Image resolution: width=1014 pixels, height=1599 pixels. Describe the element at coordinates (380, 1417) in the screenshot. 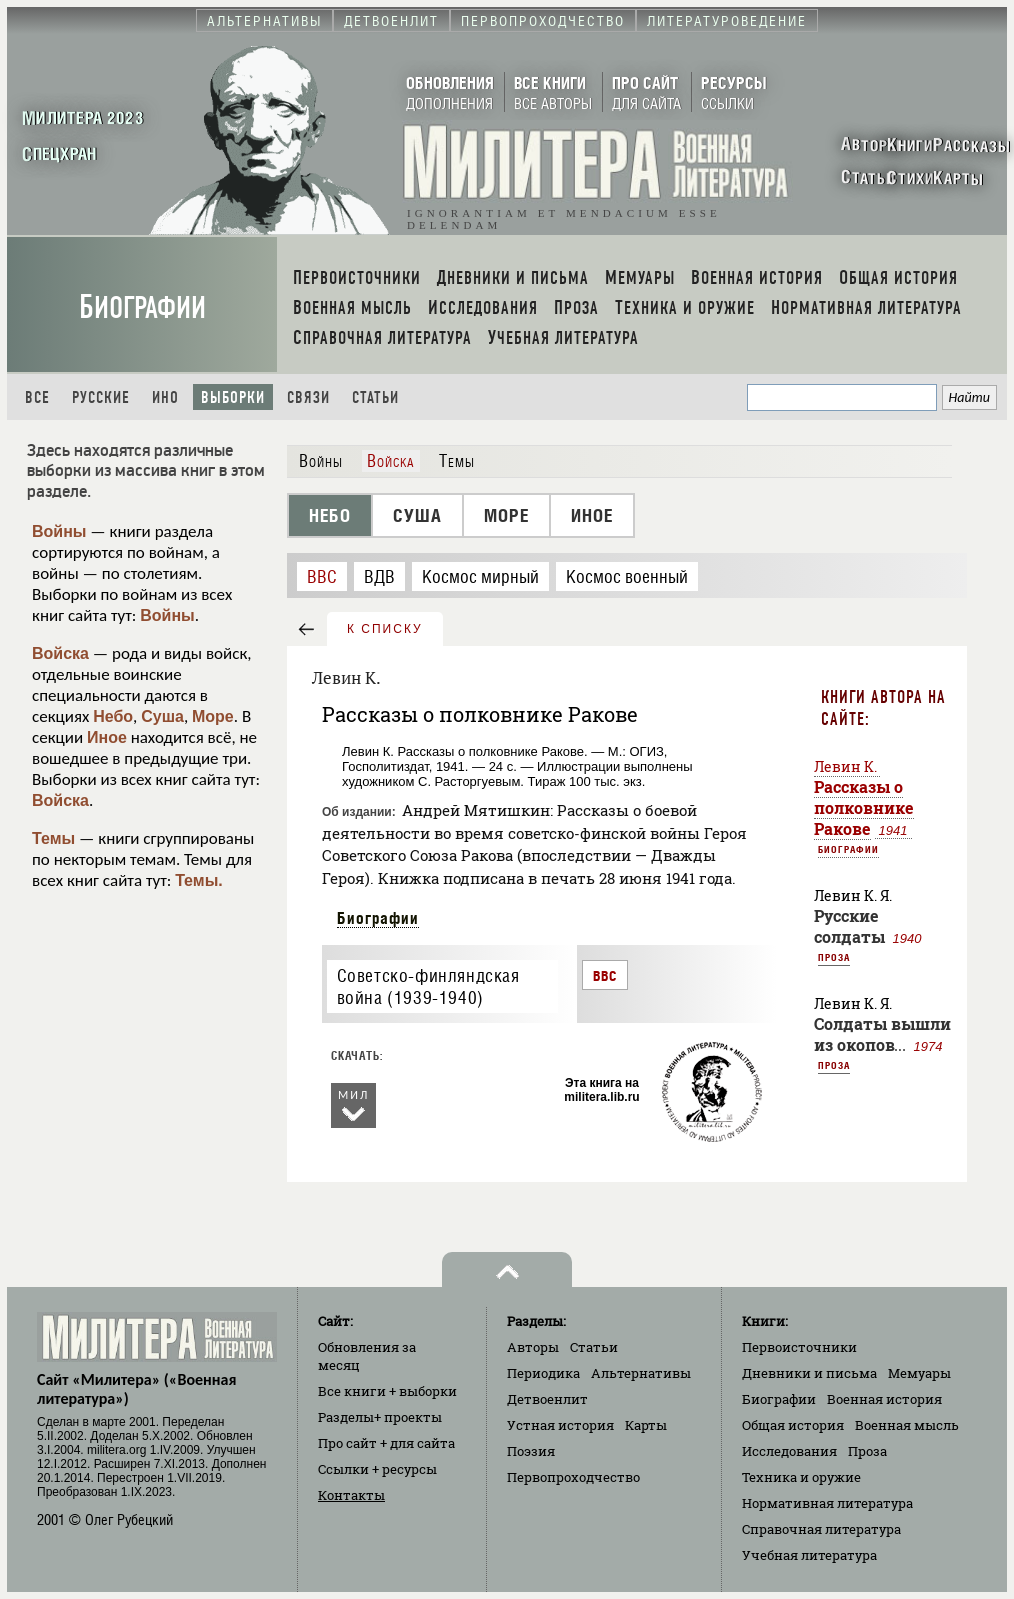

I see `Разделы` at that location.